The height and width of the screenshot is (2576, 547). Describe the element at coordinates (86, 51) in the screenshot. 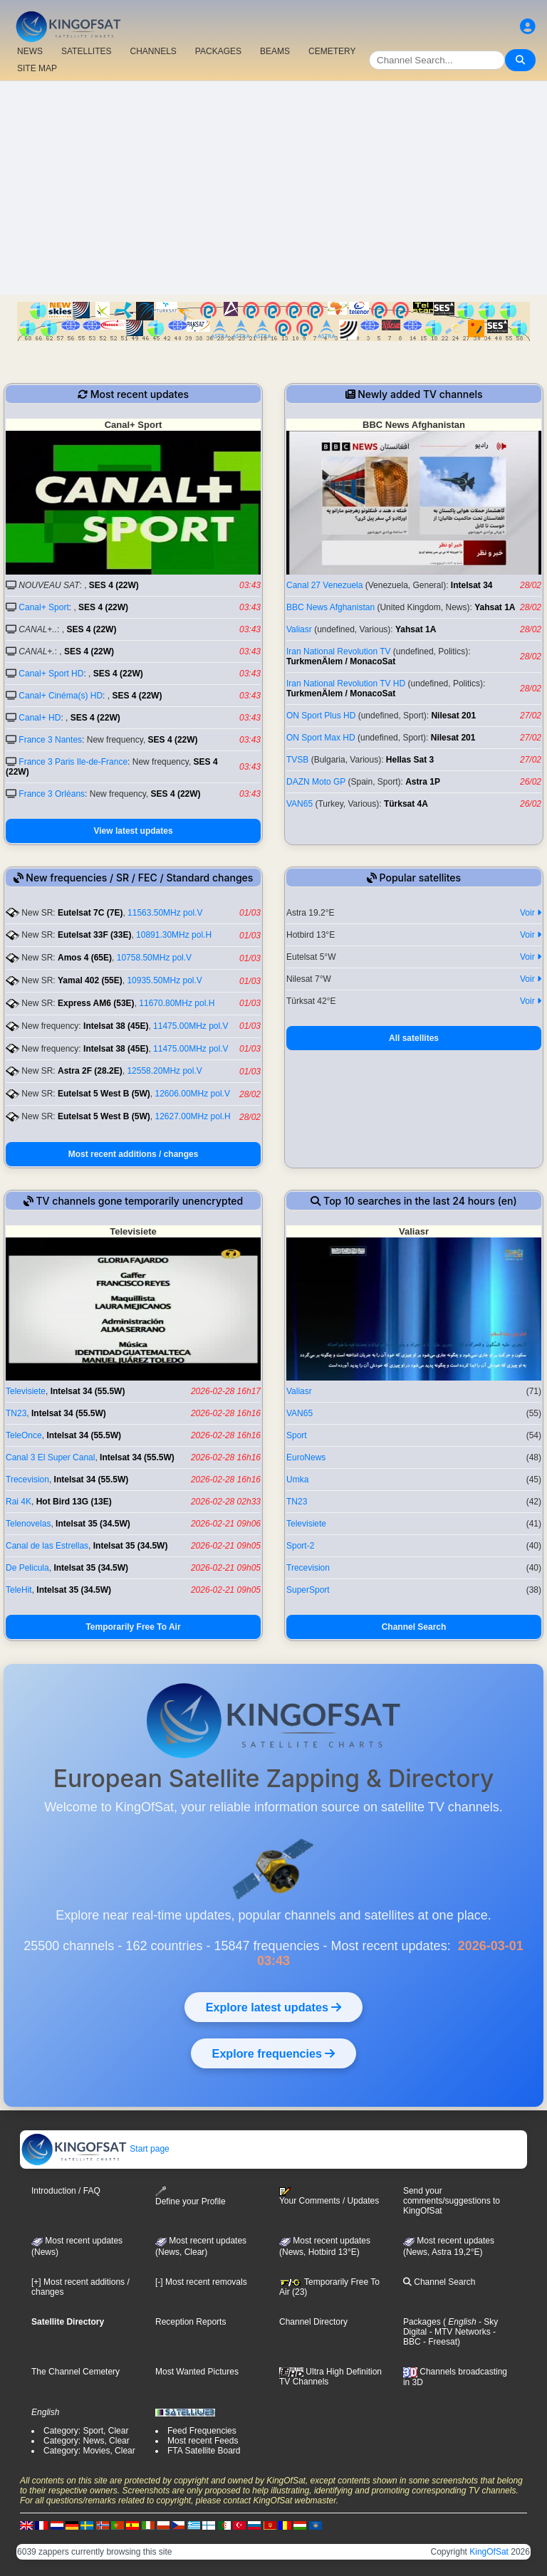

I see `SATELLITES` at that location.